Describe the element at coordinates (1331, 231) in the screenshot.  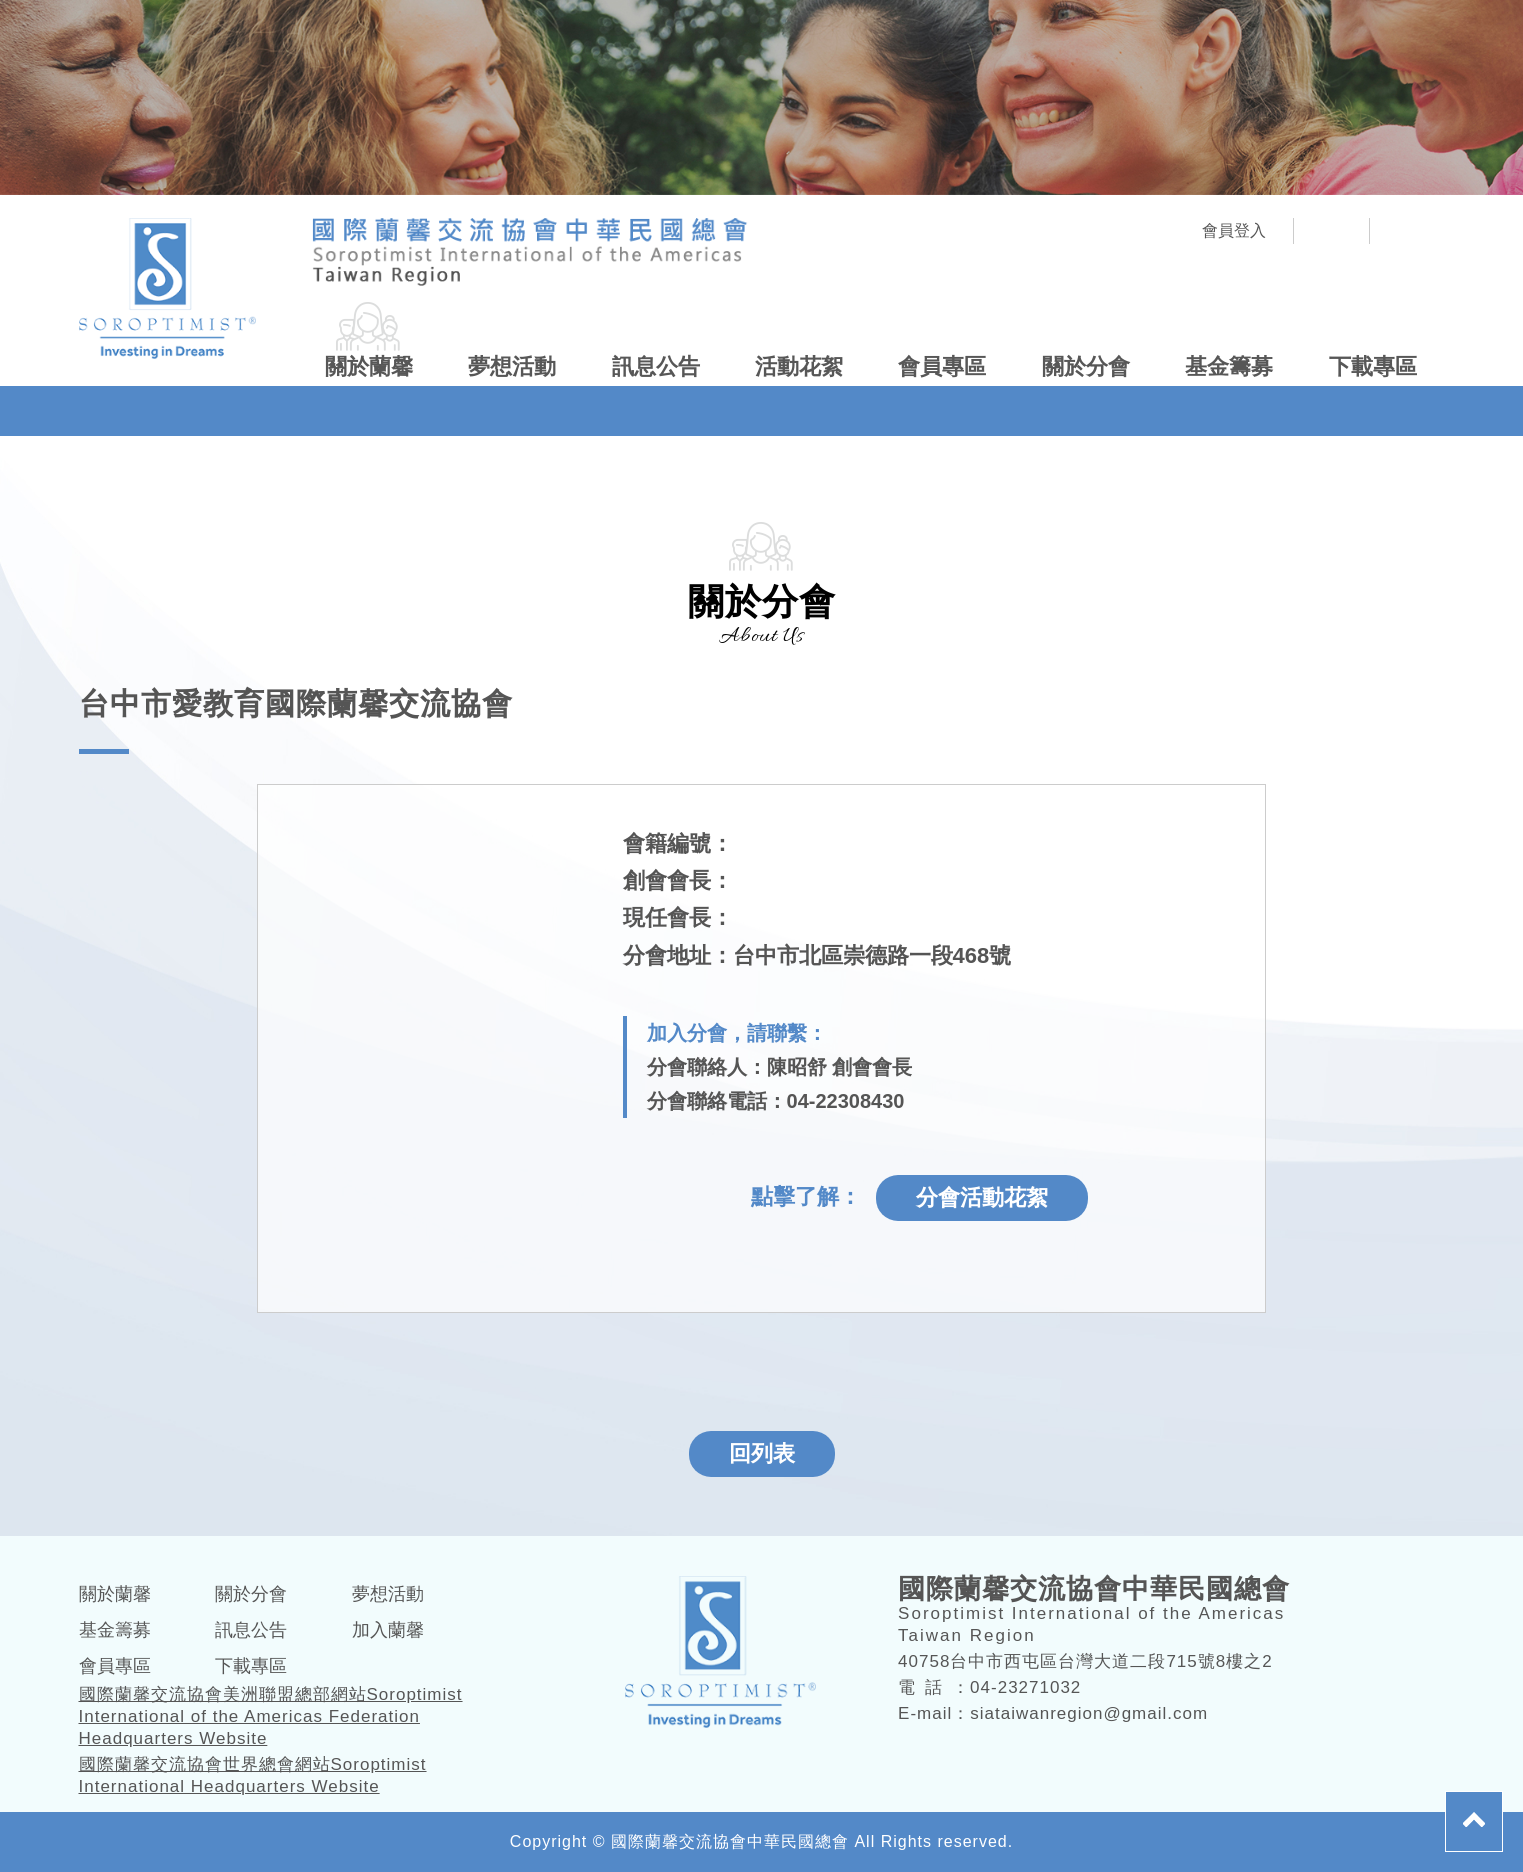
I see `社團` at that location.